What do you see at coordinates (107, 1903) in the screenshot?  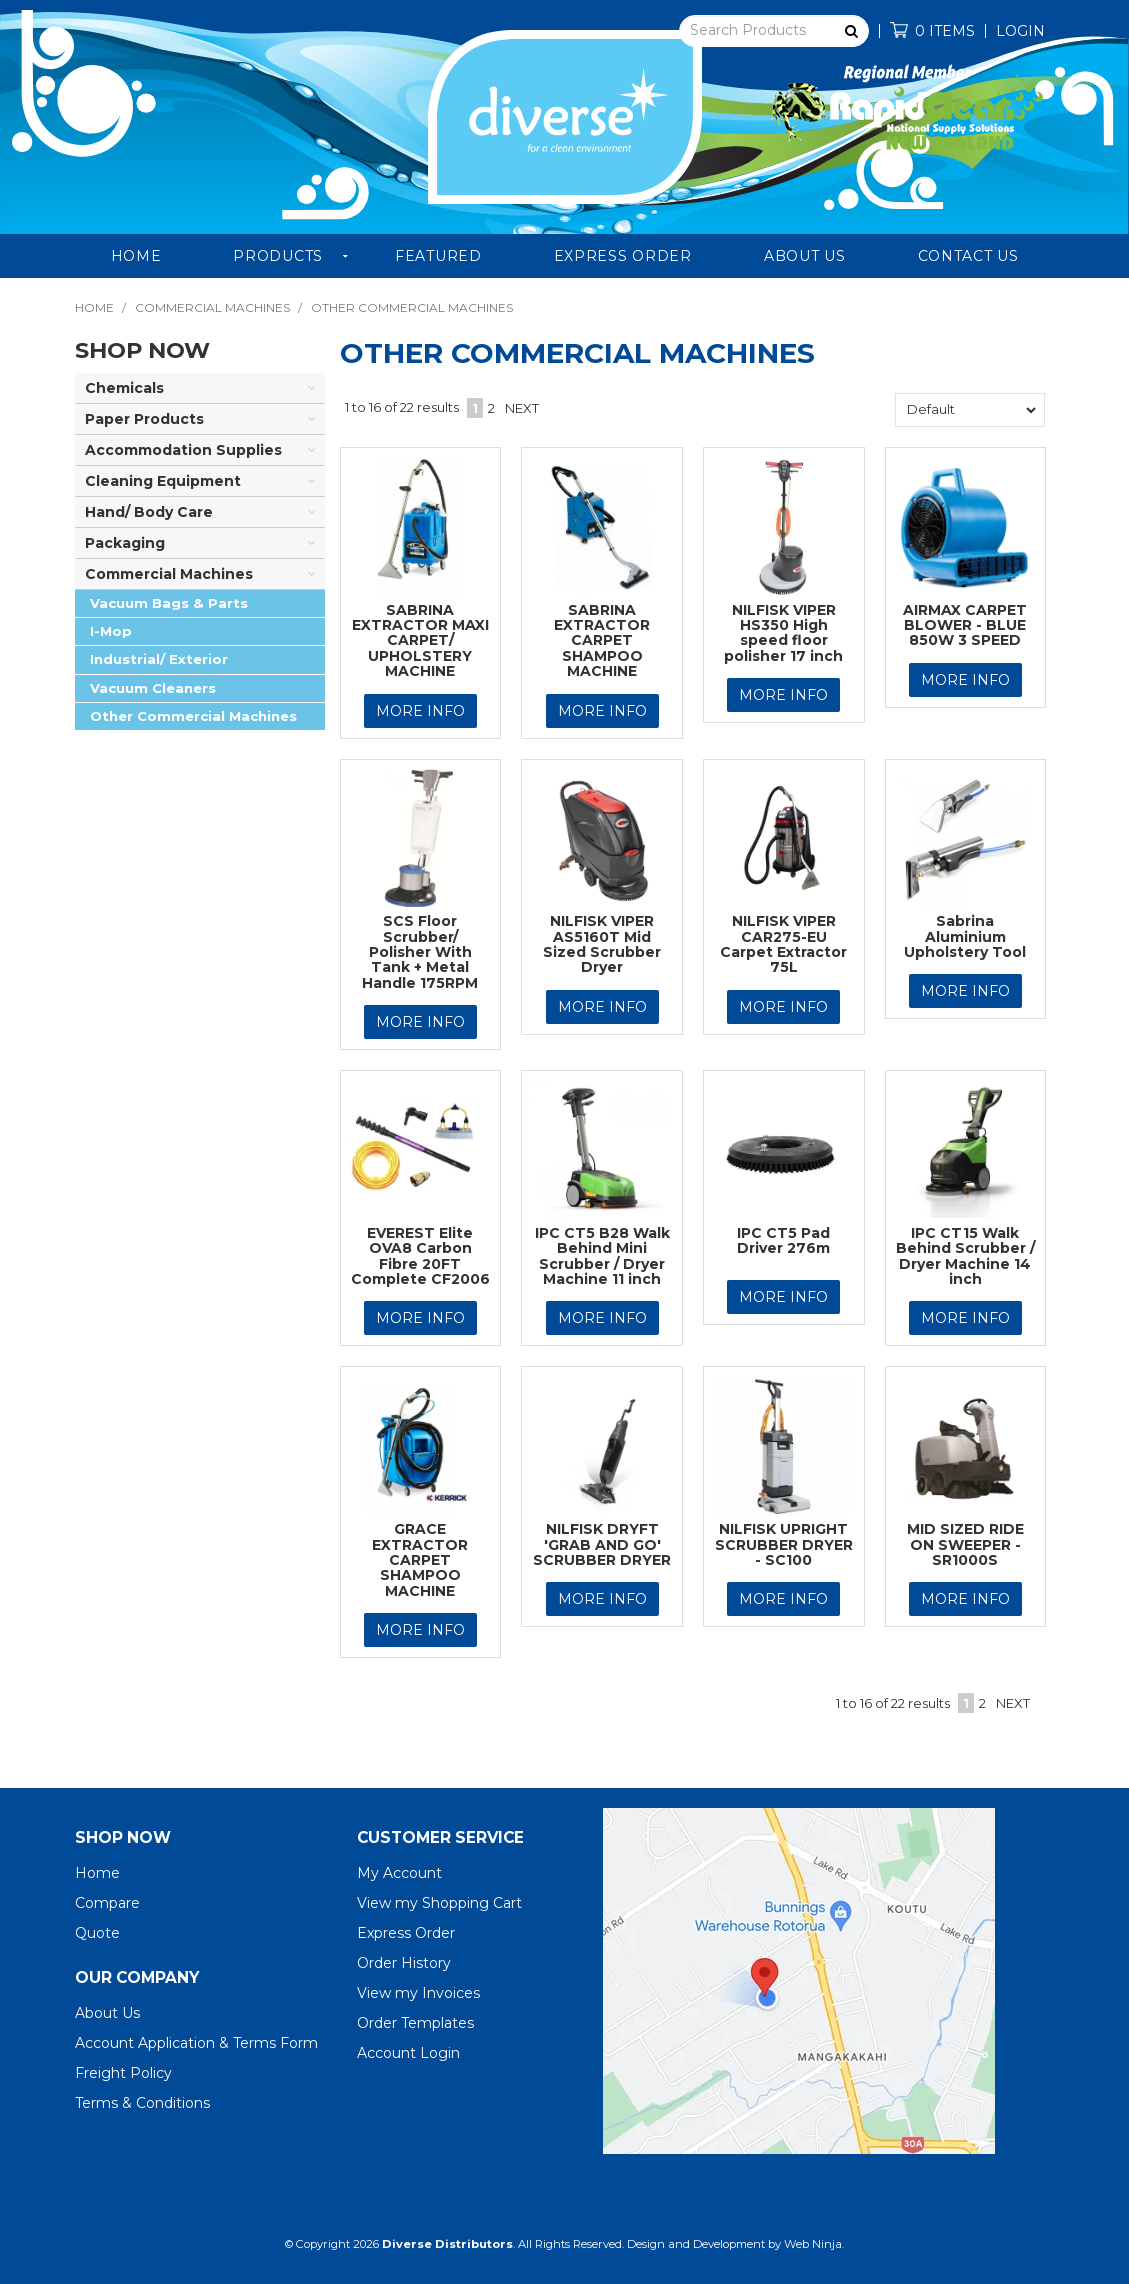 I see `Compare` at bounding box center [107, 1903].